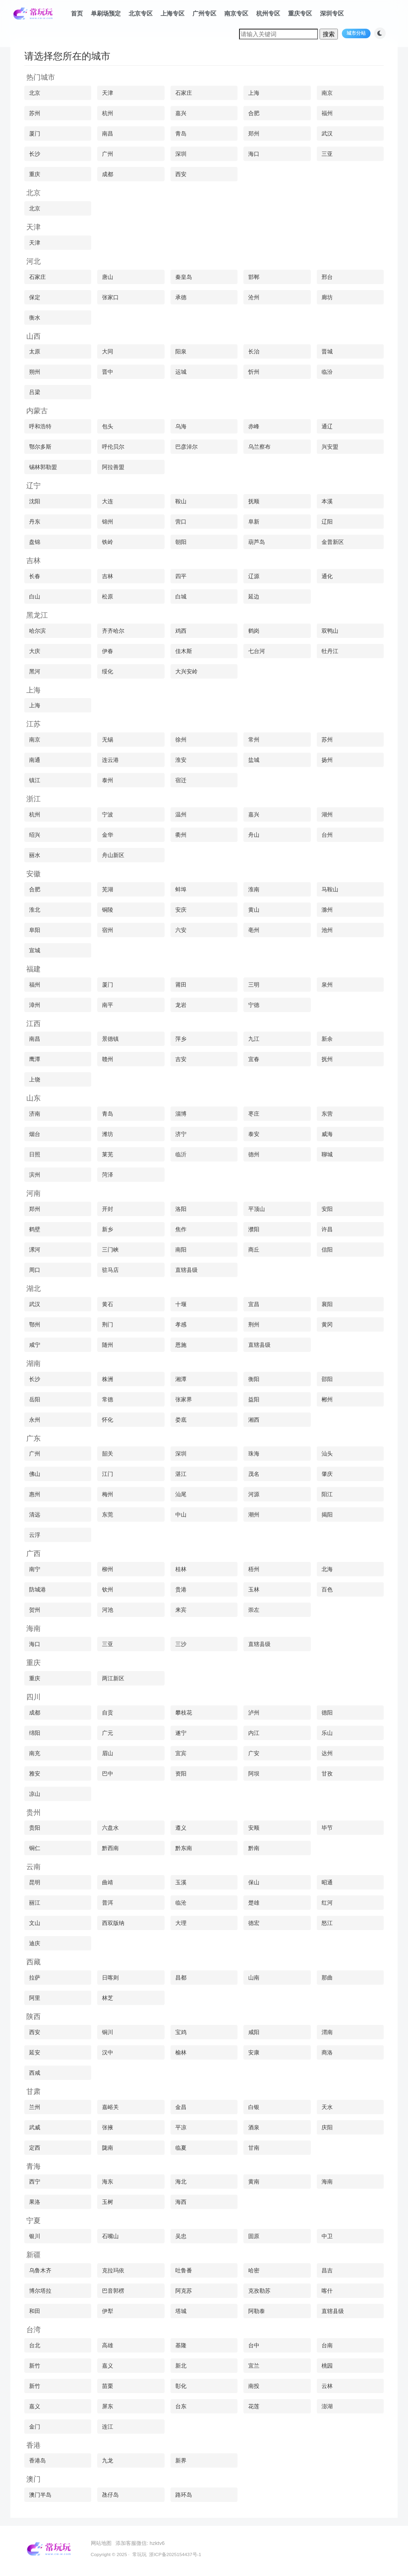  What do you see at coordinates (34, 1229) in the screenshot?
I see `鹤壁` at bounding box center [34, 1229].